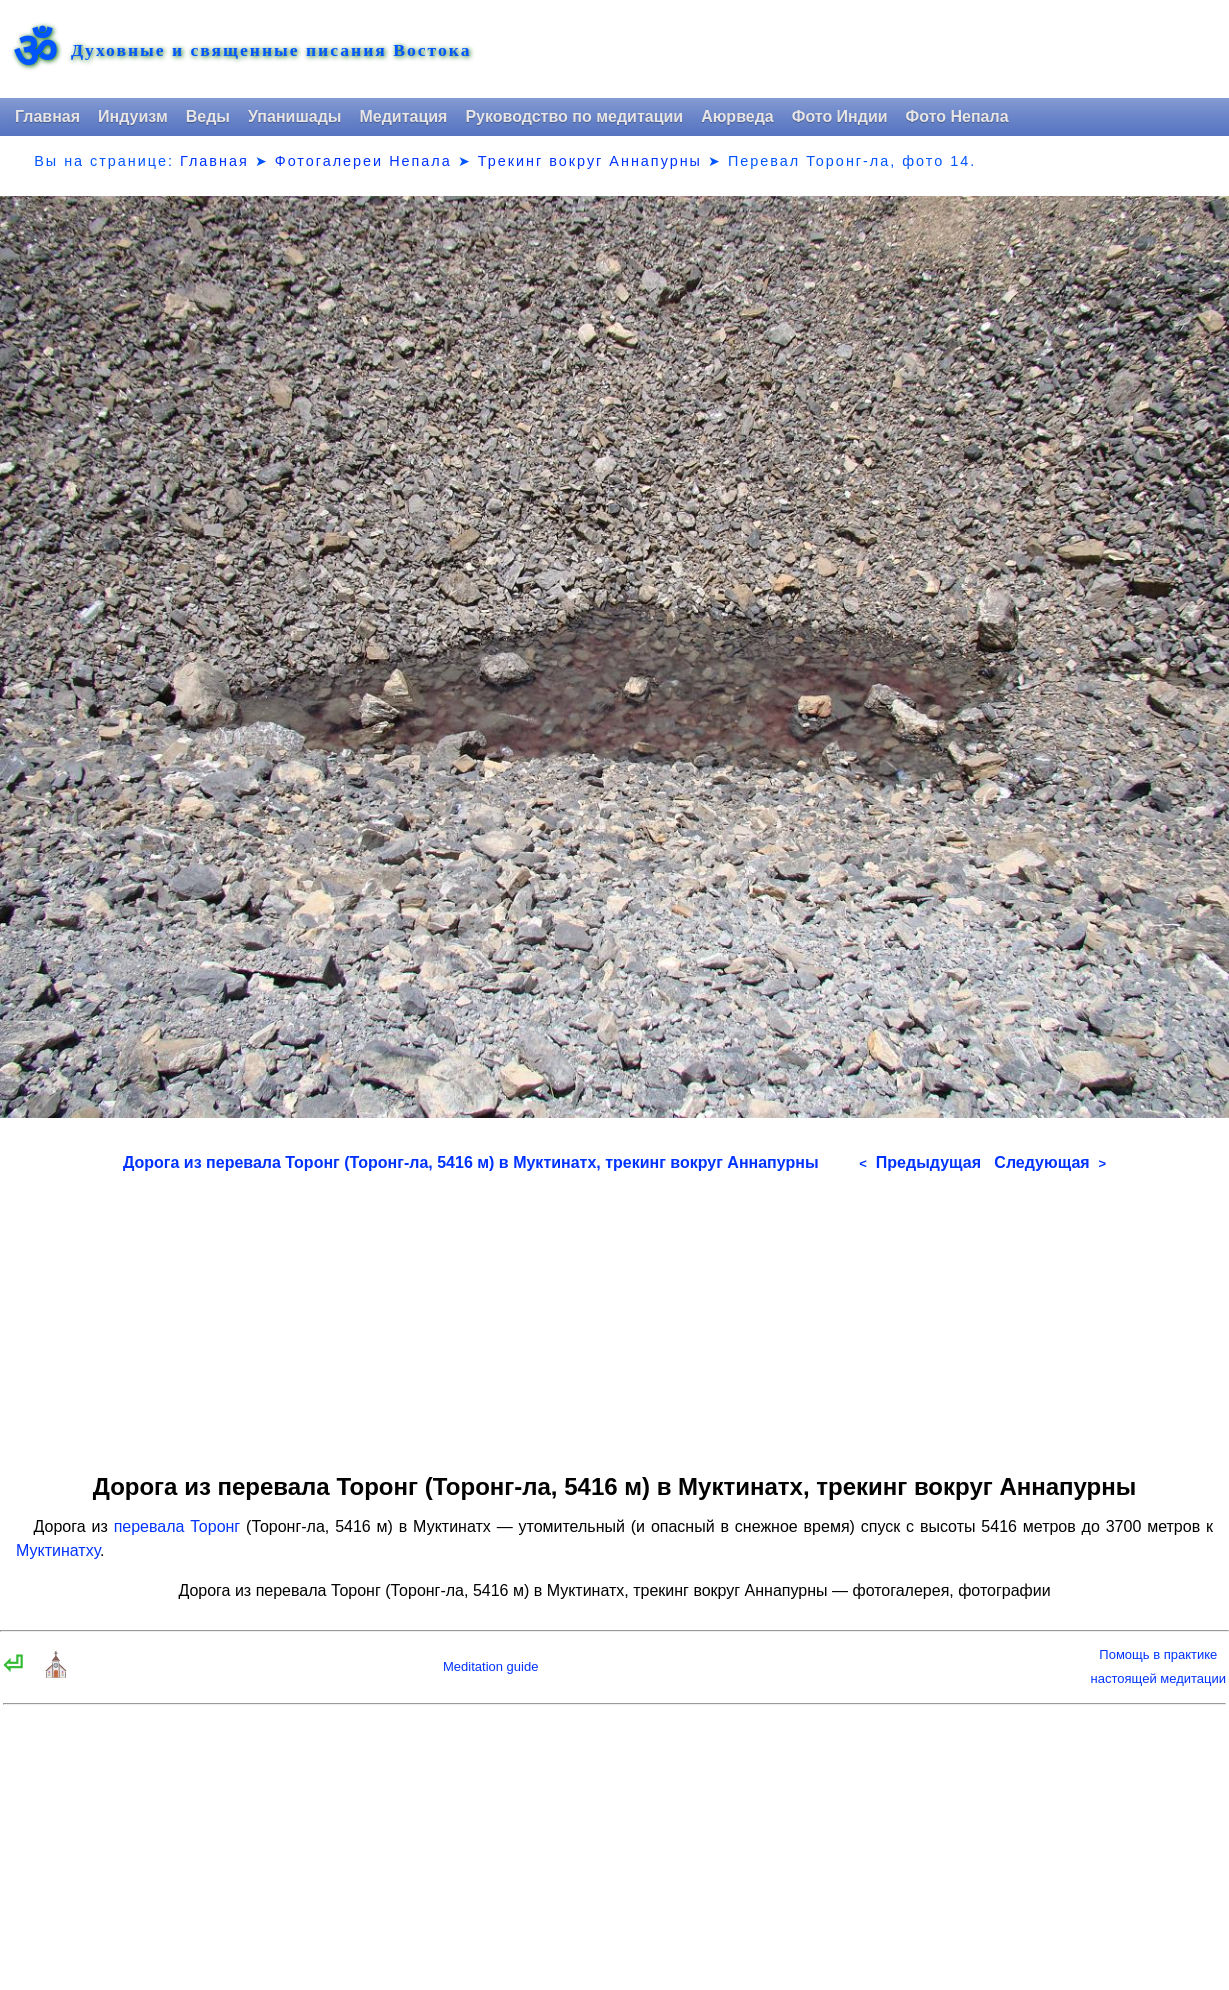 The width and height of the screenshot is (1229, 1990). I want to click on Веды, so click(208, 116).